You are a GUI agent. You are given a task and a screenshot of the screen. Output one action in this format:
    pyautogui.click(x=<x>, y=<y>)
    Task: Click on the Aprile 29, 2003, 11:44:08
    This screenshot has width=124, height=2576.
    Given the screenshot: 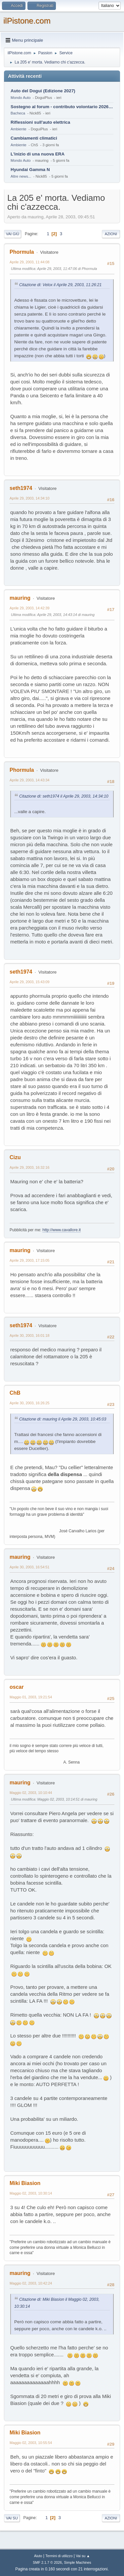 What is the action you would take?
    pyautogui.click(x=29, y=262)
    